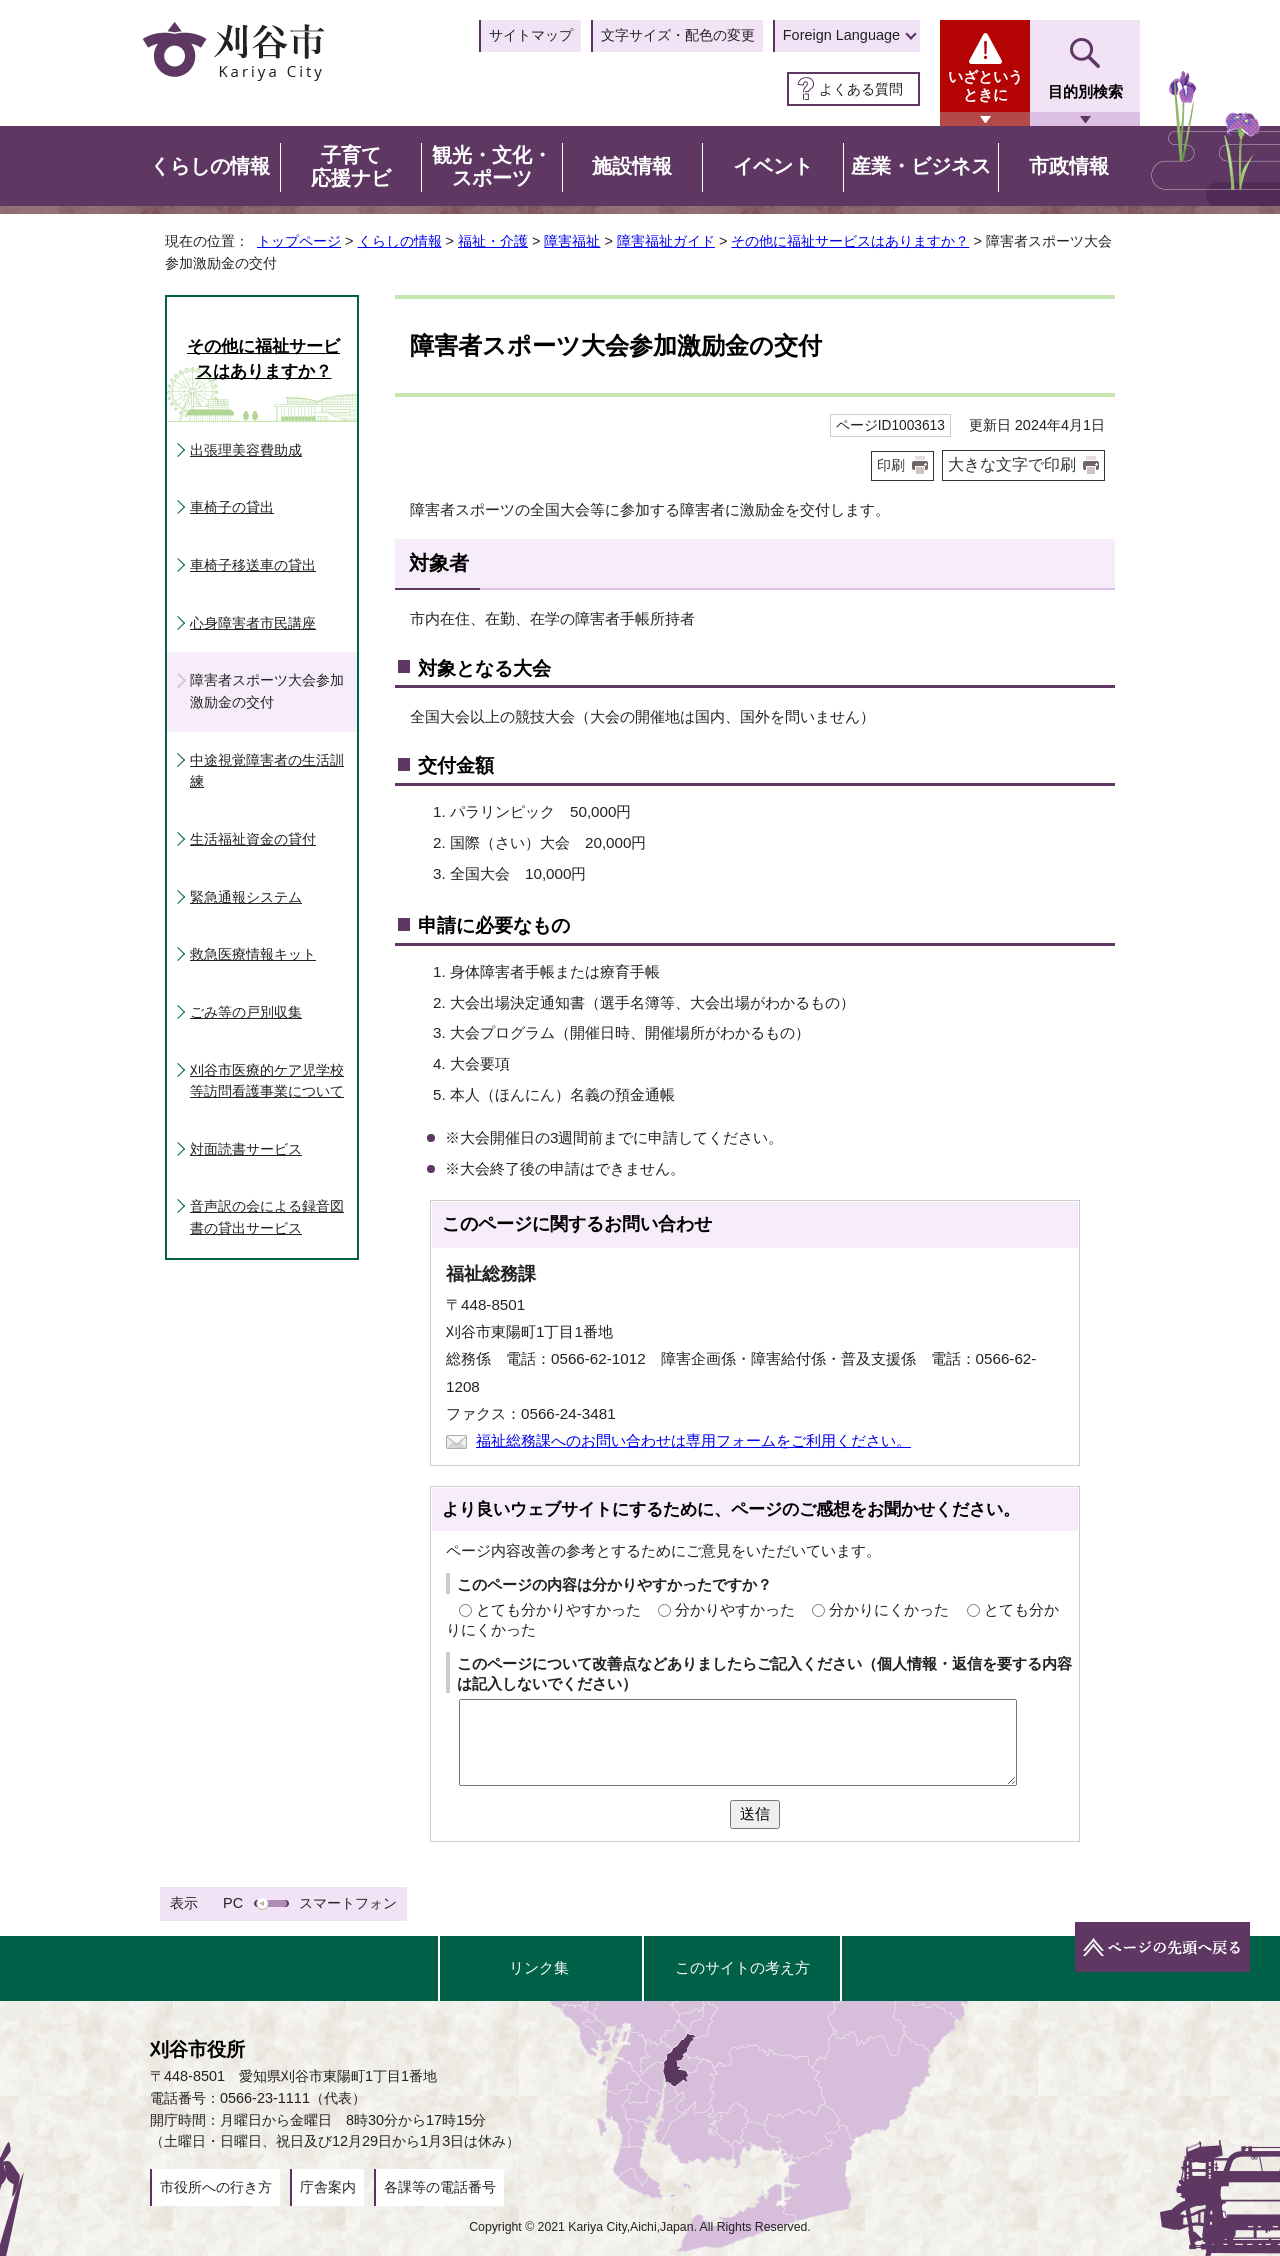 The width and height of the screenshot is (1280, 2256). Describe the element at coordinates (400, 241) in the screenshot. I see `くらしの情報` at that location.